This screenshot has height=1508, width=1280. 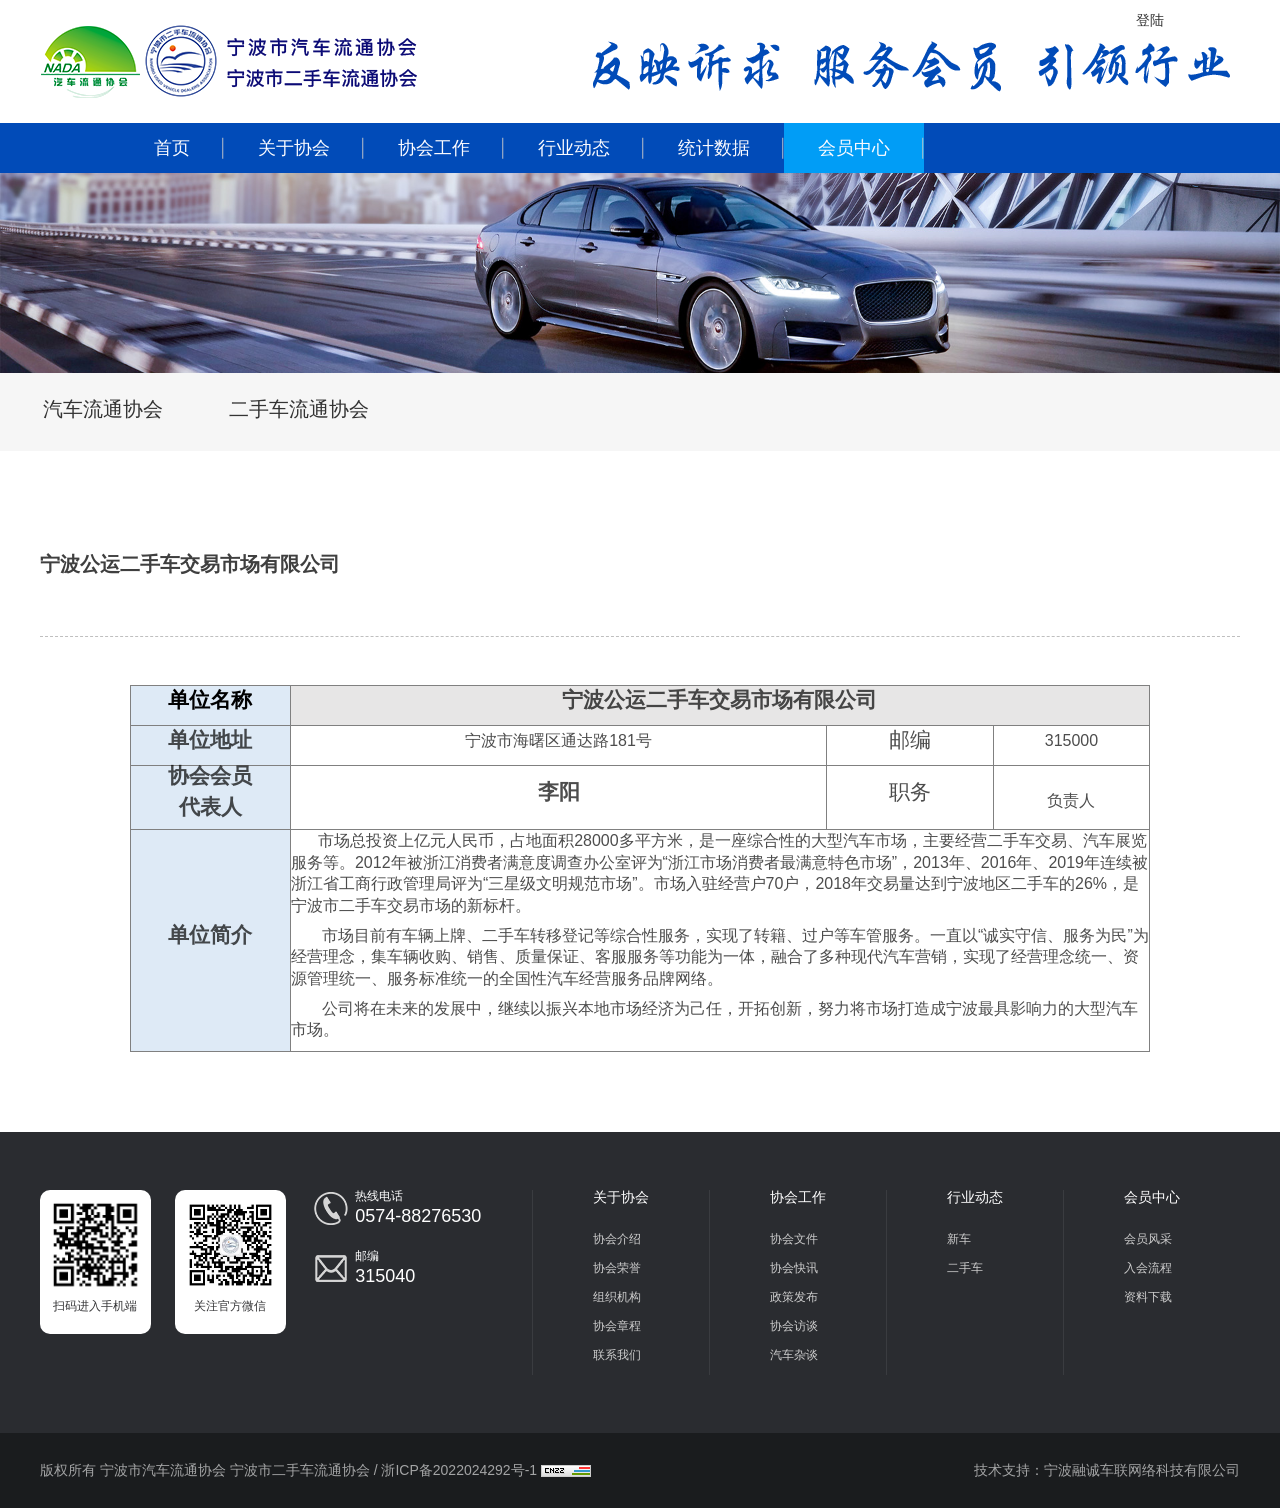 I want to click on 协会文件, so click(x=794, y=1239).